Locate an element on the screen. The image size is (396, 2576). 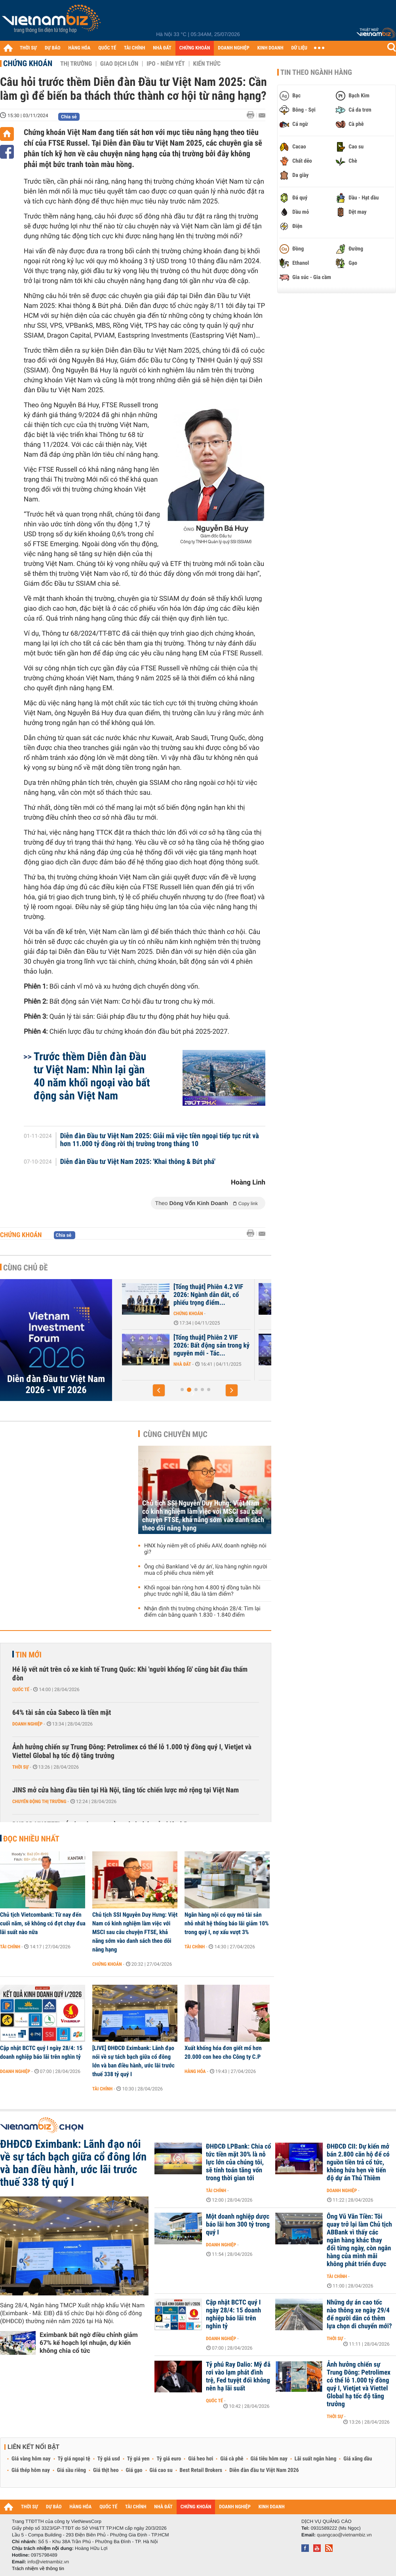
Eximbank bất ngờ điều chỉnh giảm 67% kế hoạch lợi nhuận, dự kiến không chia cổ tức is located at coordinates (89, 2342).